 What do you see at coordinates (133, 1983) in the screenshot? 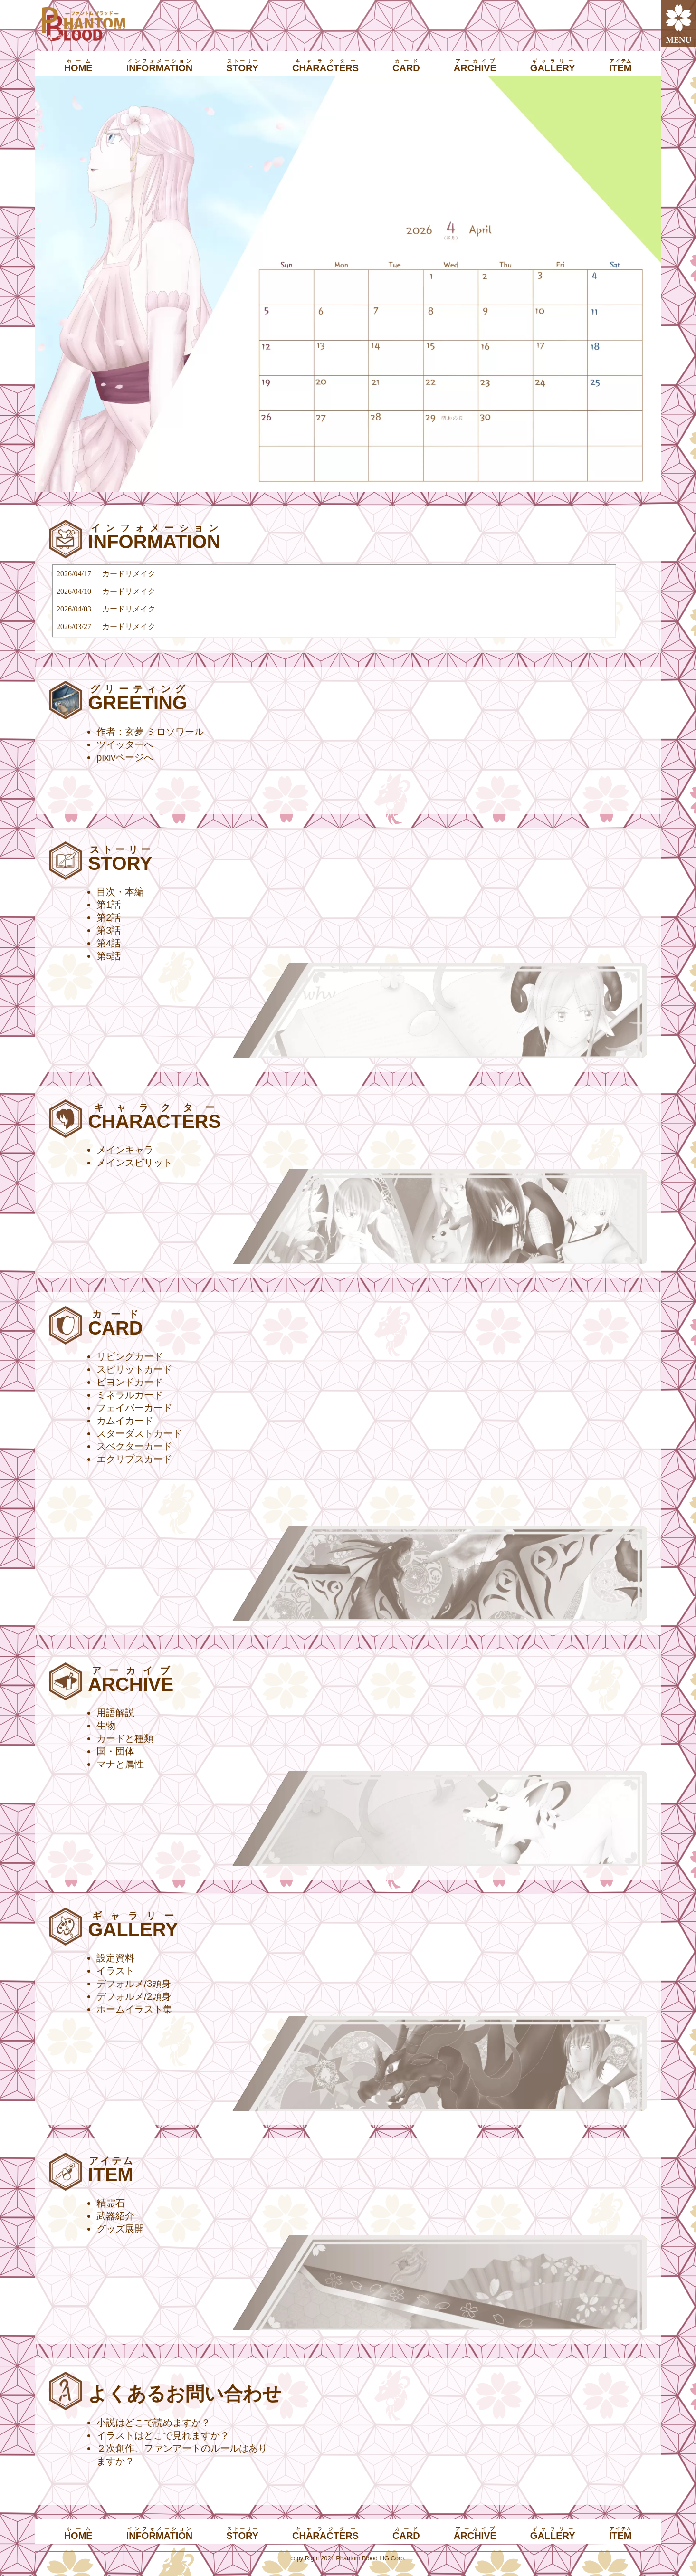
I see `デフォルメ/3頭身` at bounding box center [133, 1983].